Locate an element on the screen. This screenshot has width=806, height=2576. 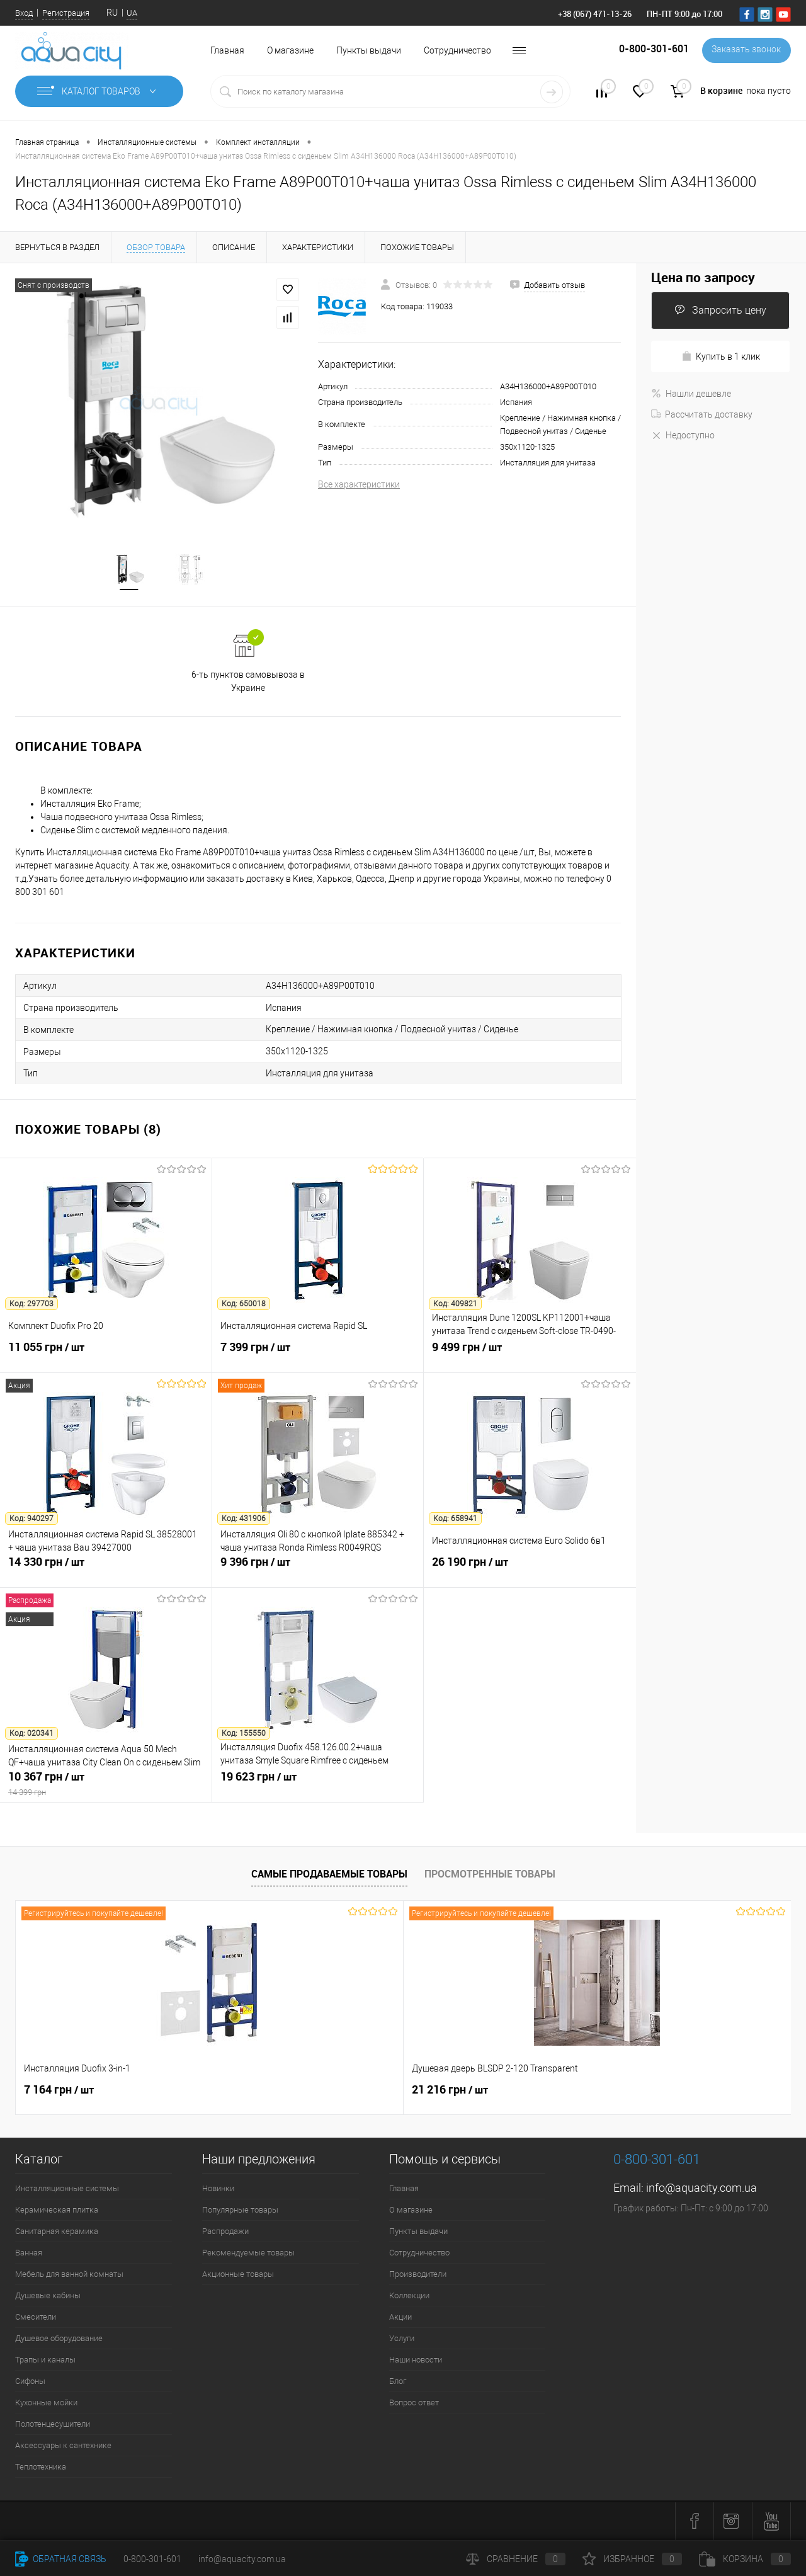
Нашли дешевле is located at coordinates (691, 394).